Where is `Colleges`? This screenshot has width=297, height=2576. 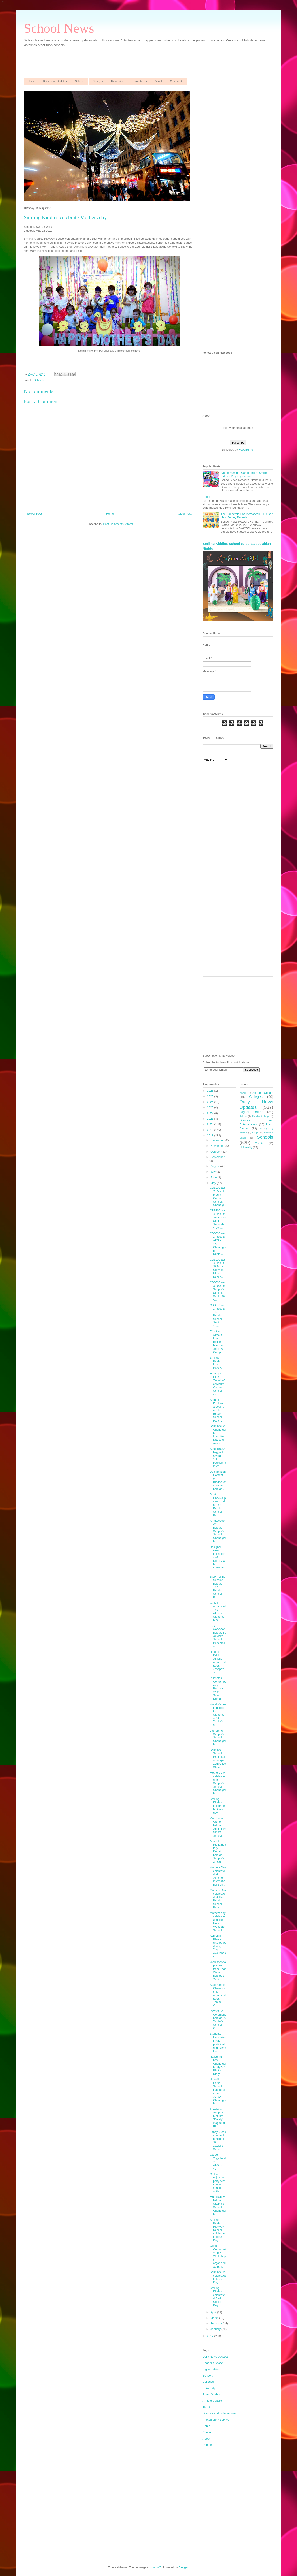
Colleges is located at coordinates (98, 81).